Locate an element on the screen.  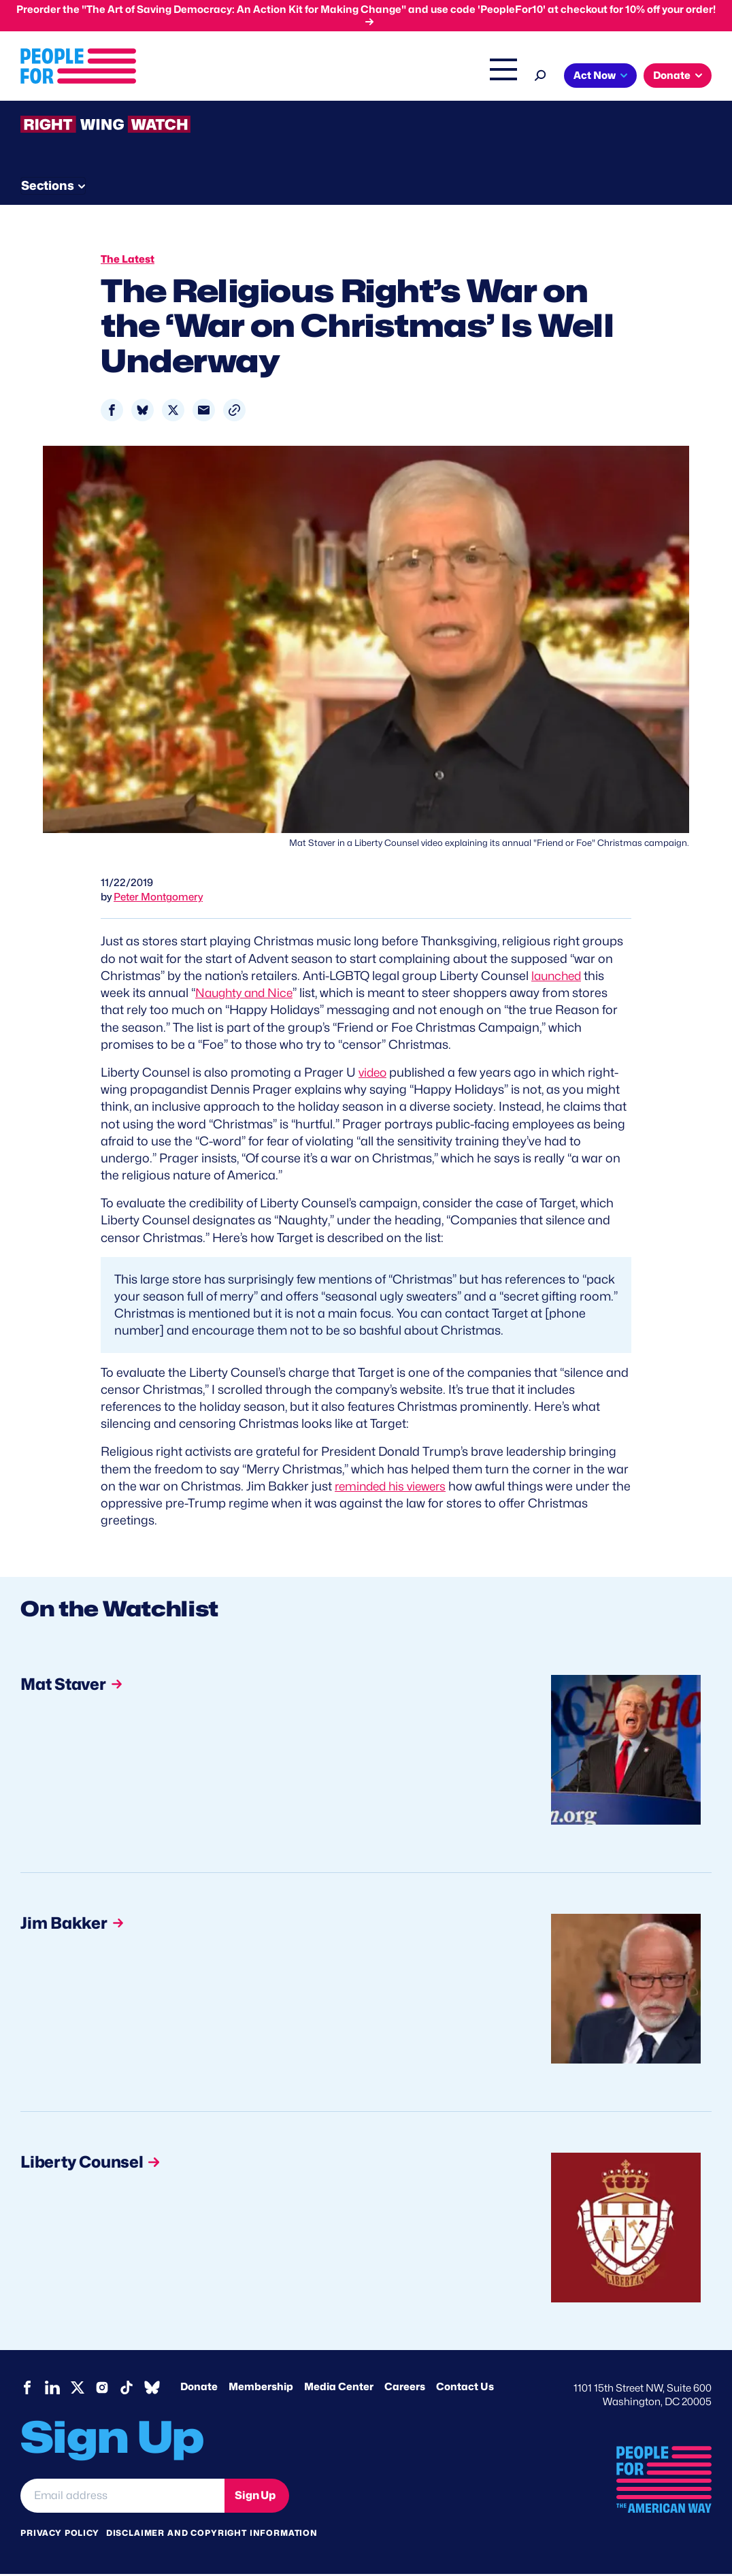
Peter Montgomery is located at coordinates (158, 900).